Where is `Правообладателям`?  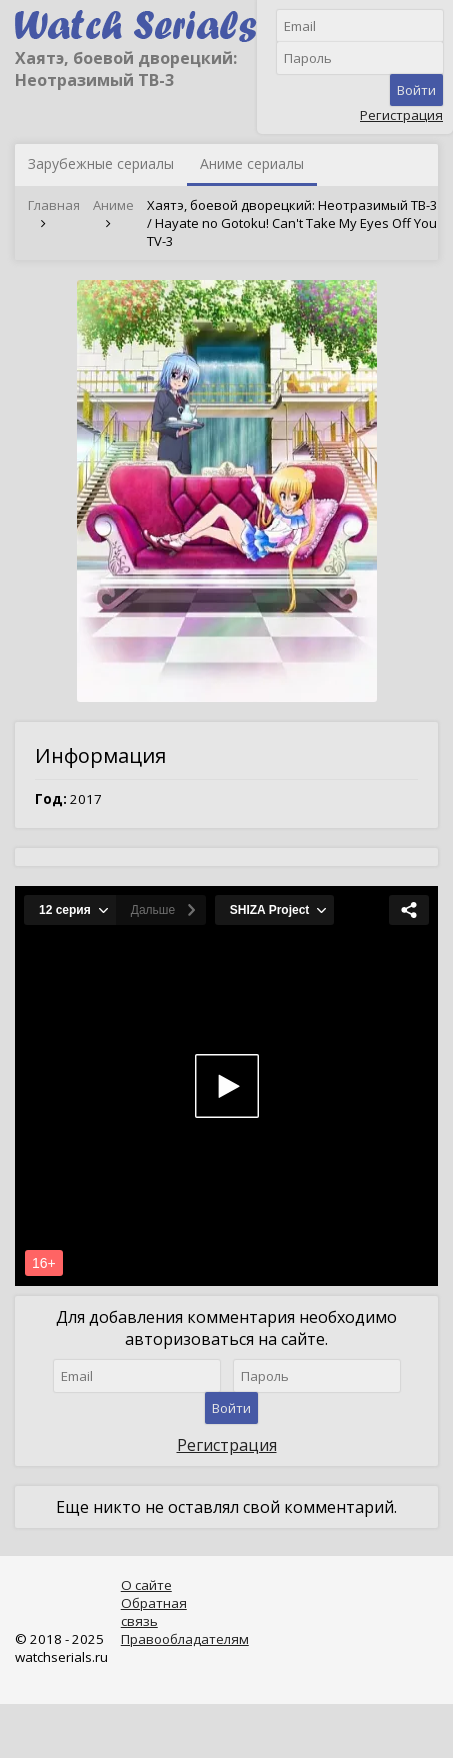
Правообладателям is located at coordinates (185, 1639).